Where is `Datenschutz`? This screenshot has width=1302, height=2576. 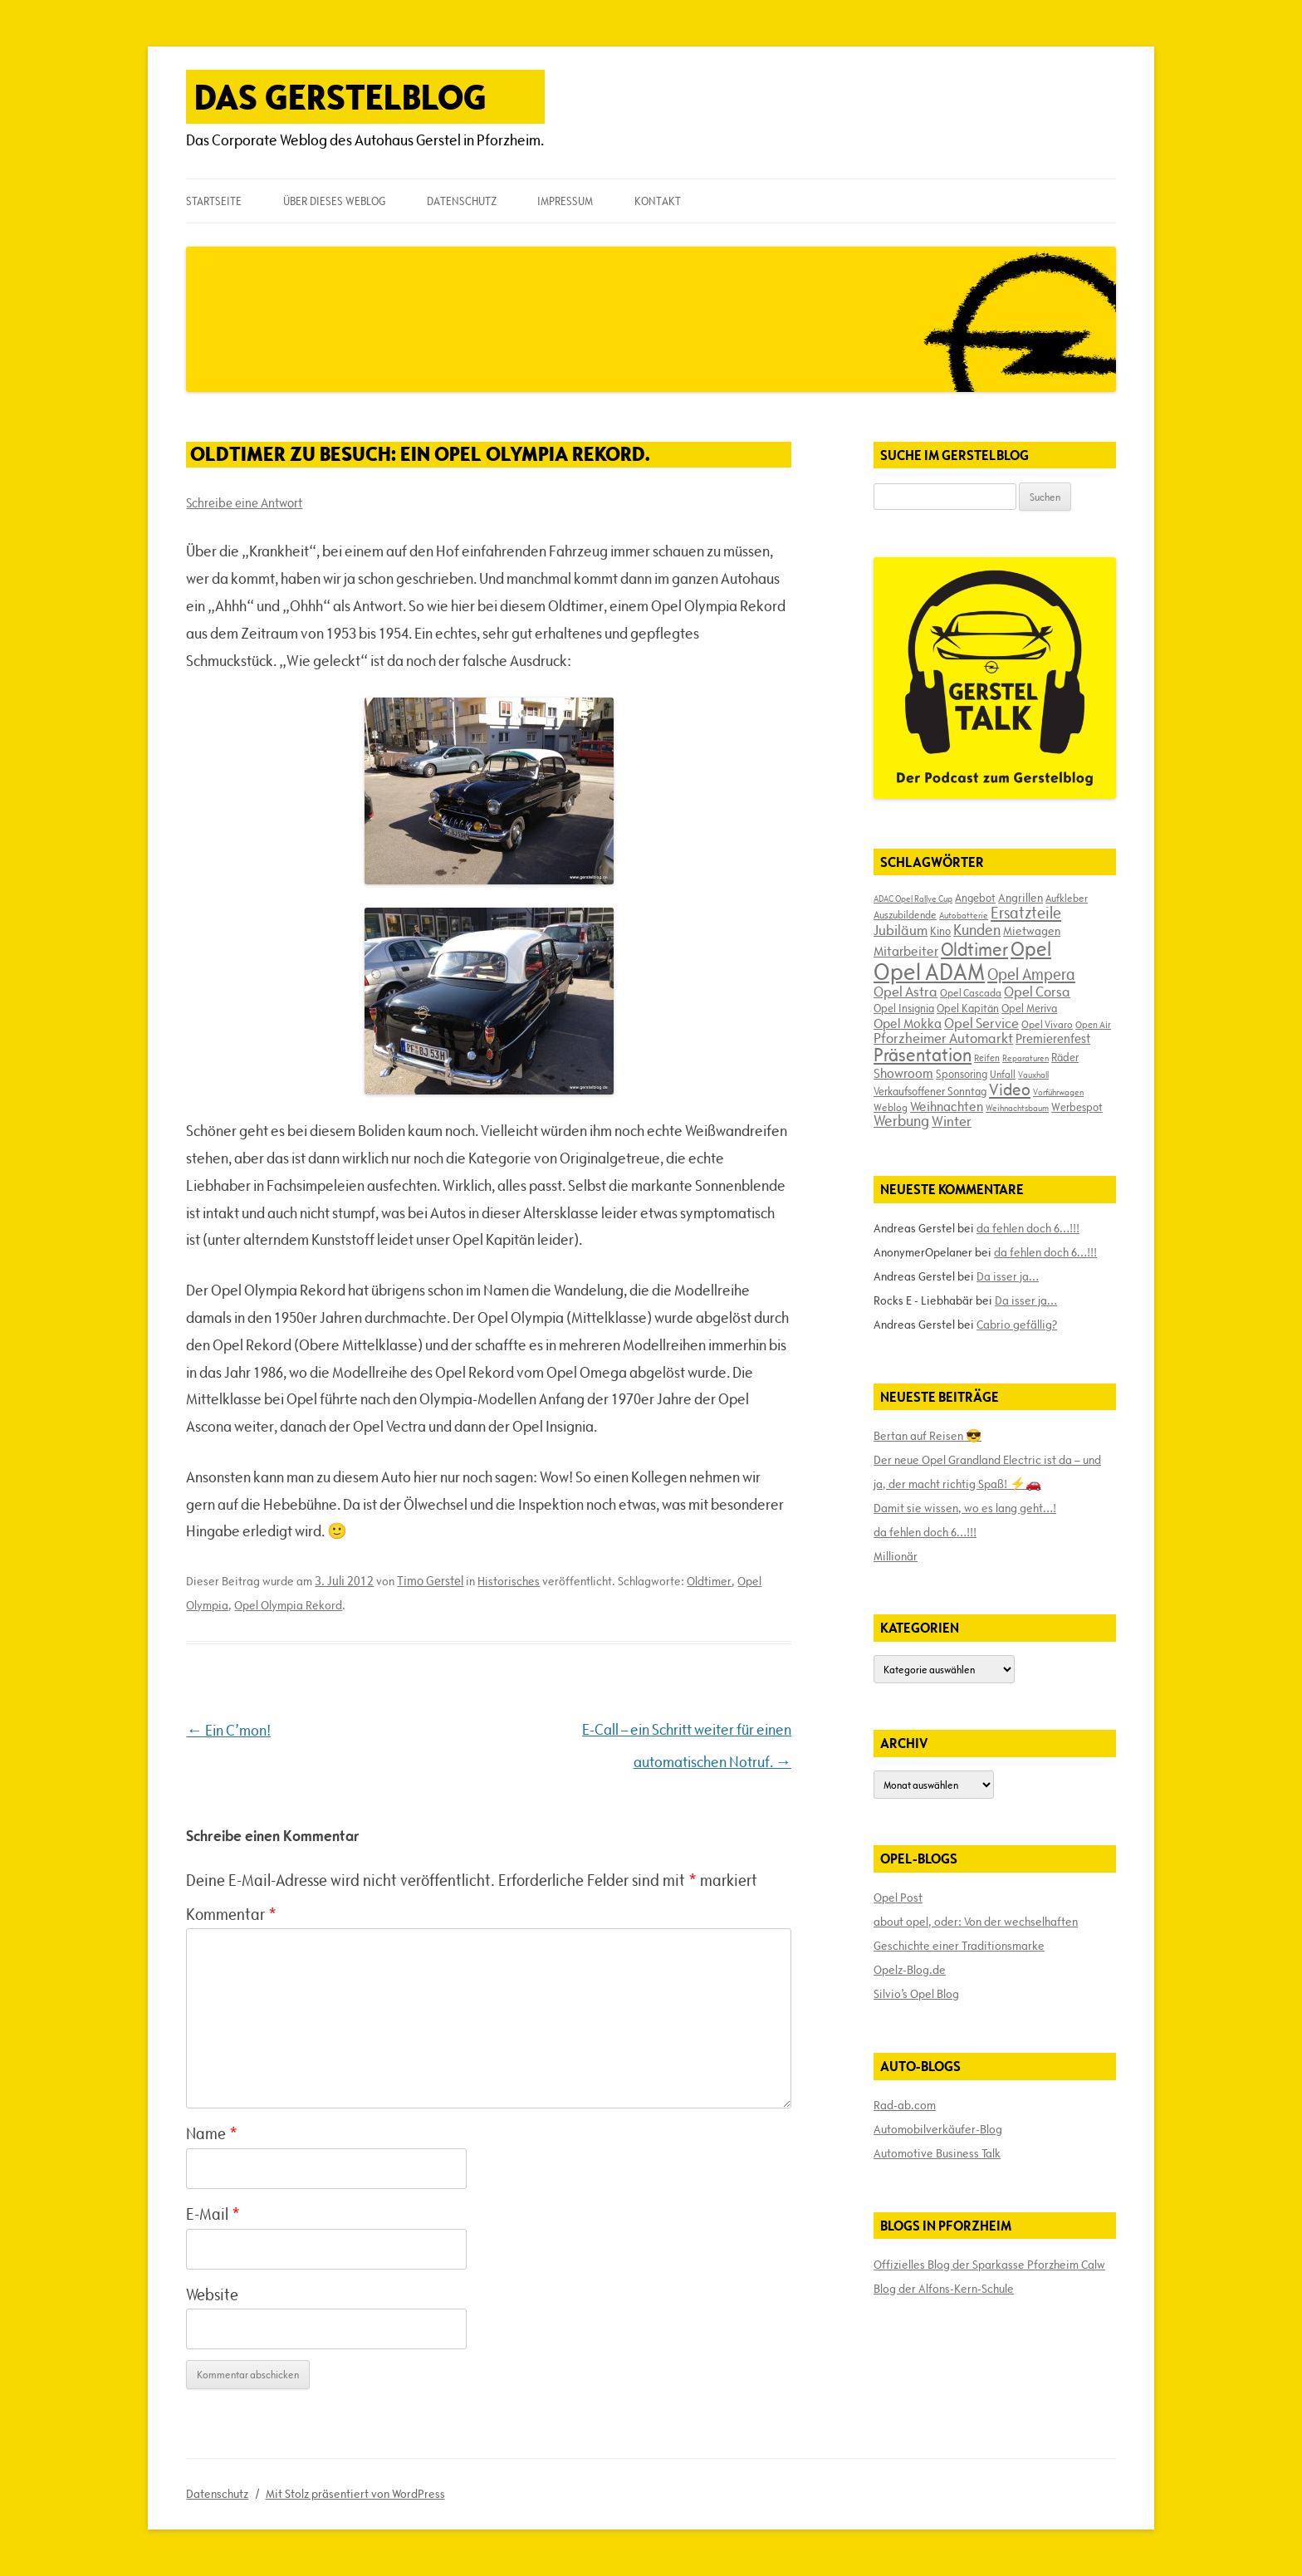
Datenschutz is located at coordinates (462, 200).